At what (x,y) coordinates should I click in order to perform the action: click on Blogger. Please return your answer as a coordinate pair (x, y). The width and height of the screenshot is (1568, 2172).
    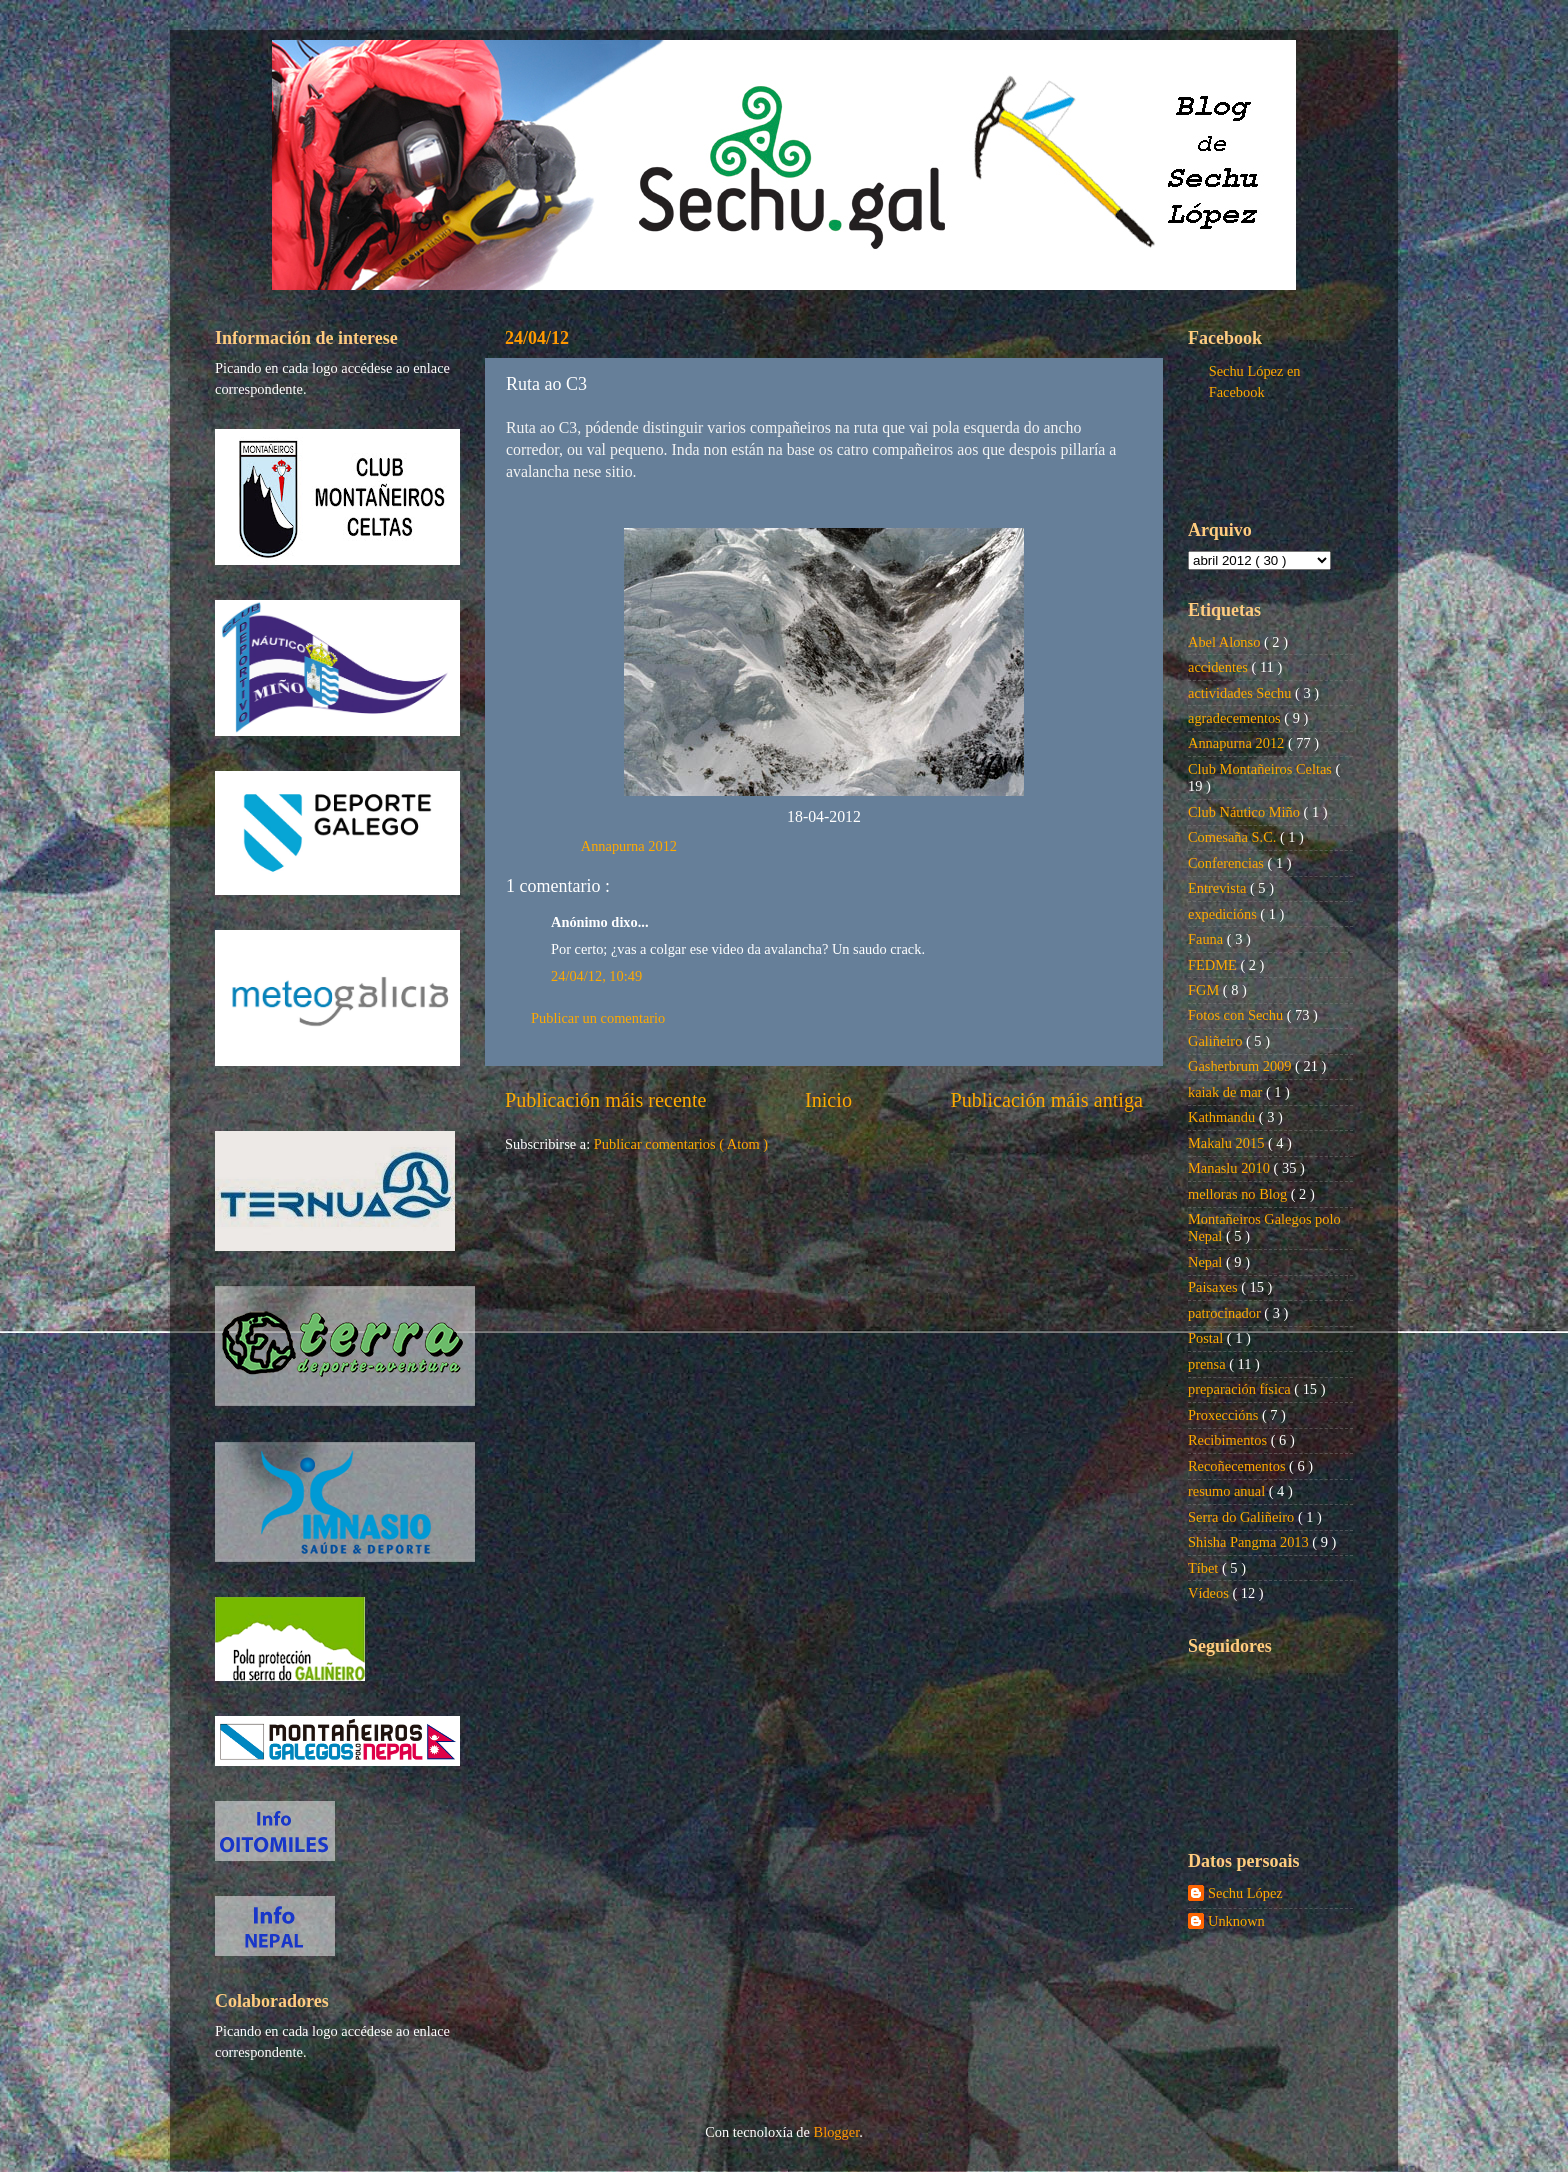
    Looking at the image, I should click on (837, 2132).